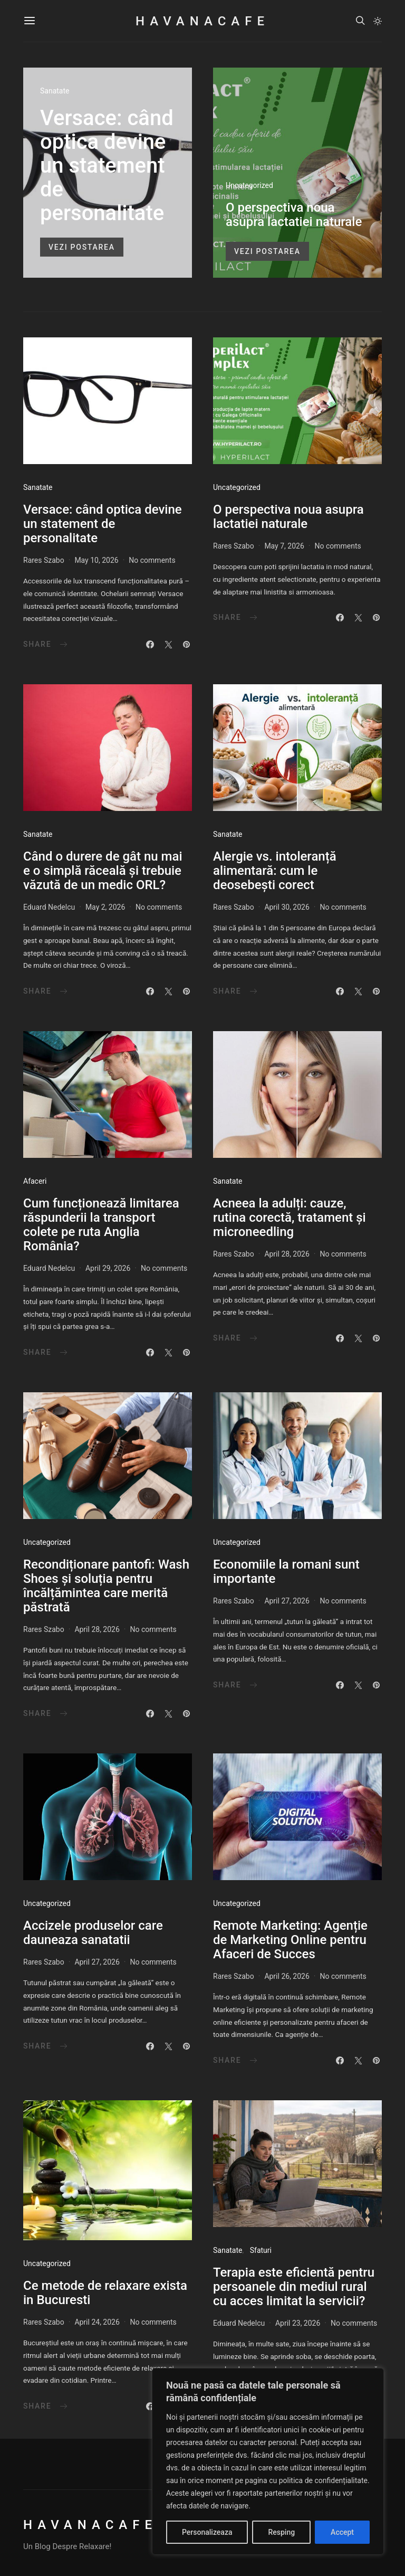 This screenshot has height=2576, width=405. I want to click on Accizele produselor care dauneaza sanatatii, so click(93, 1932).